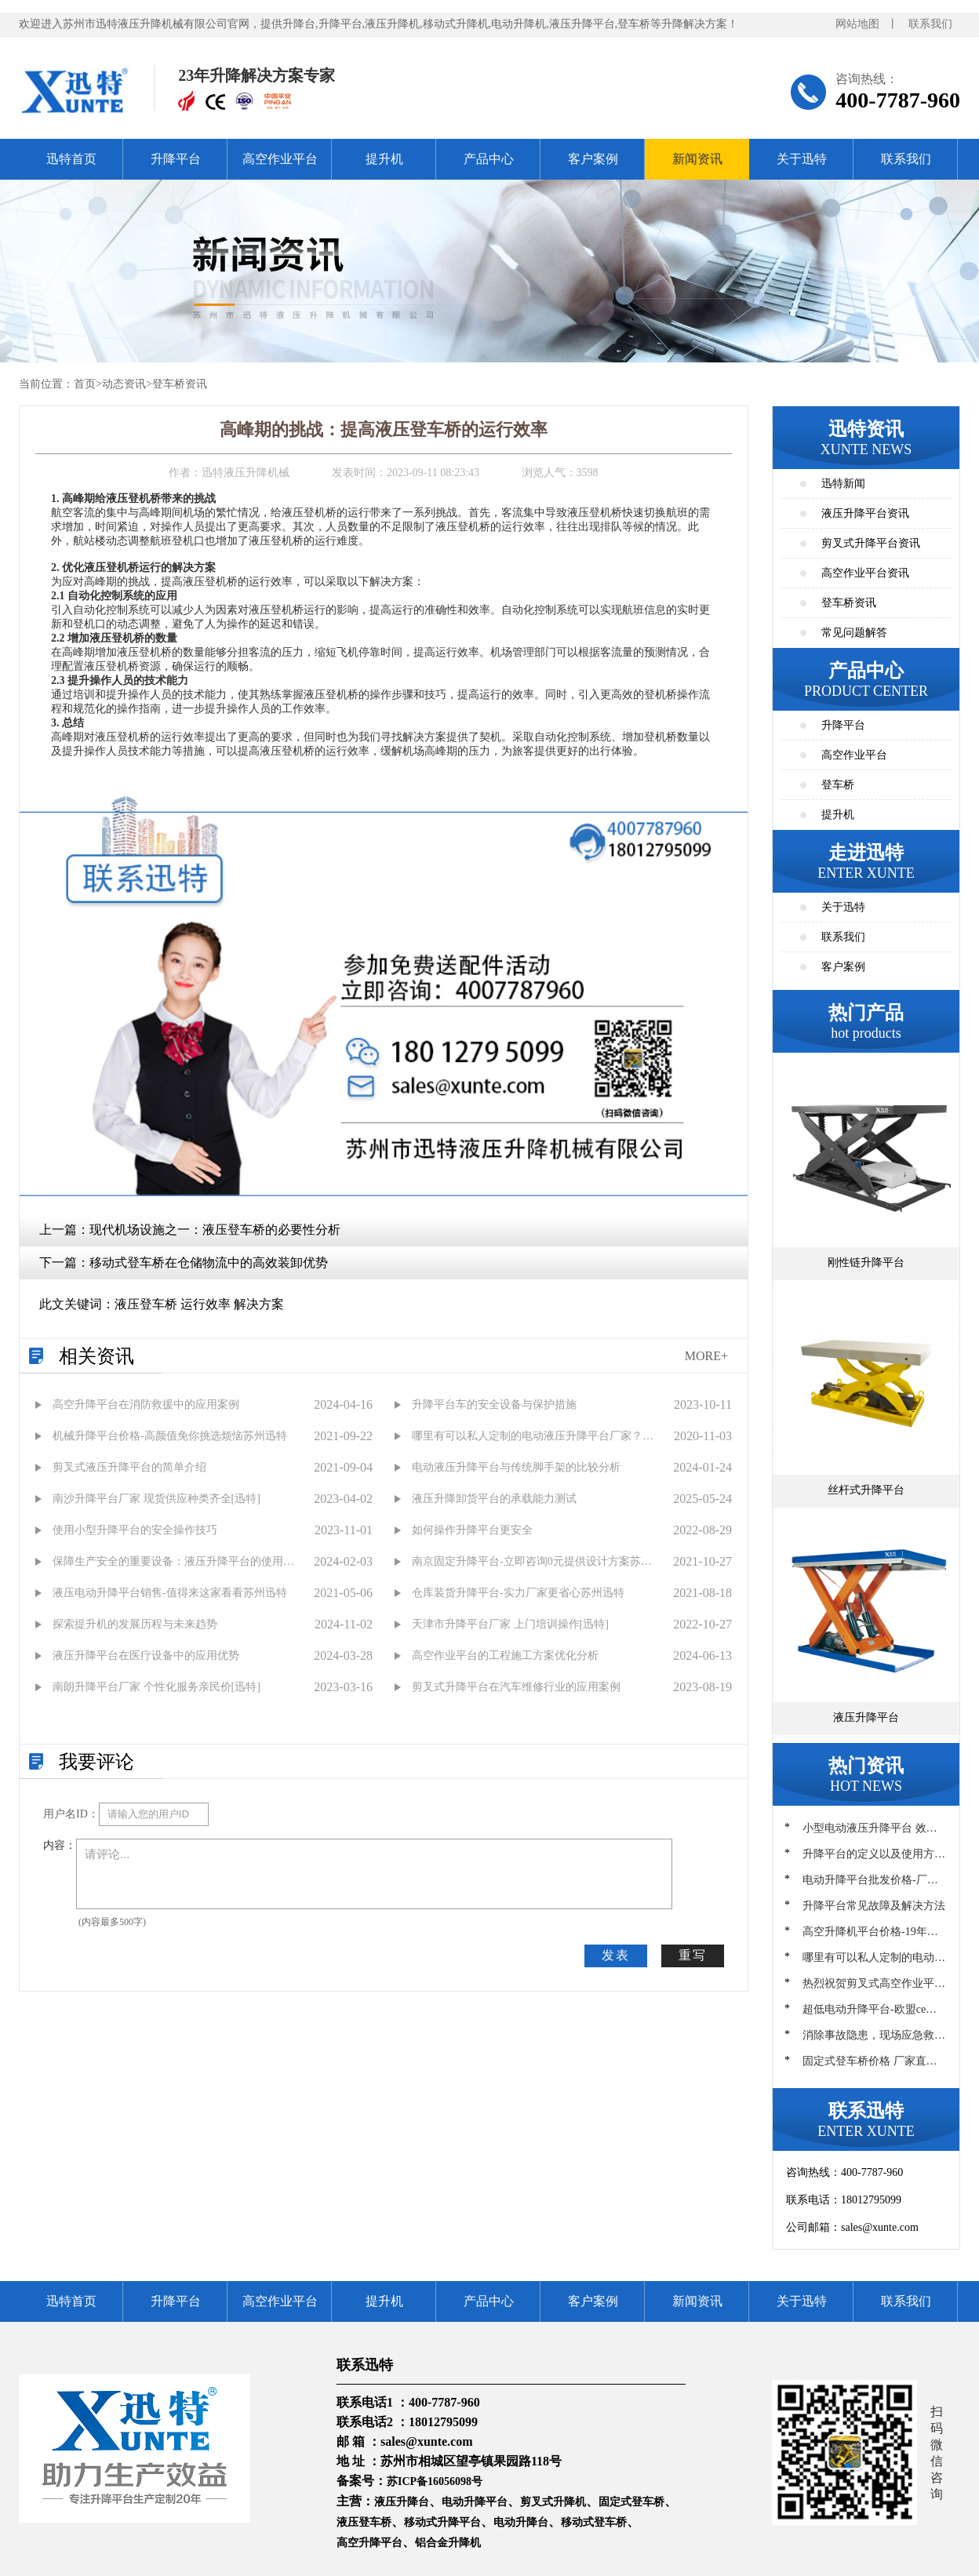 The height and width of the screenshot is (2576, 979). I want to click on 常见问题解答, so click(854, 633).